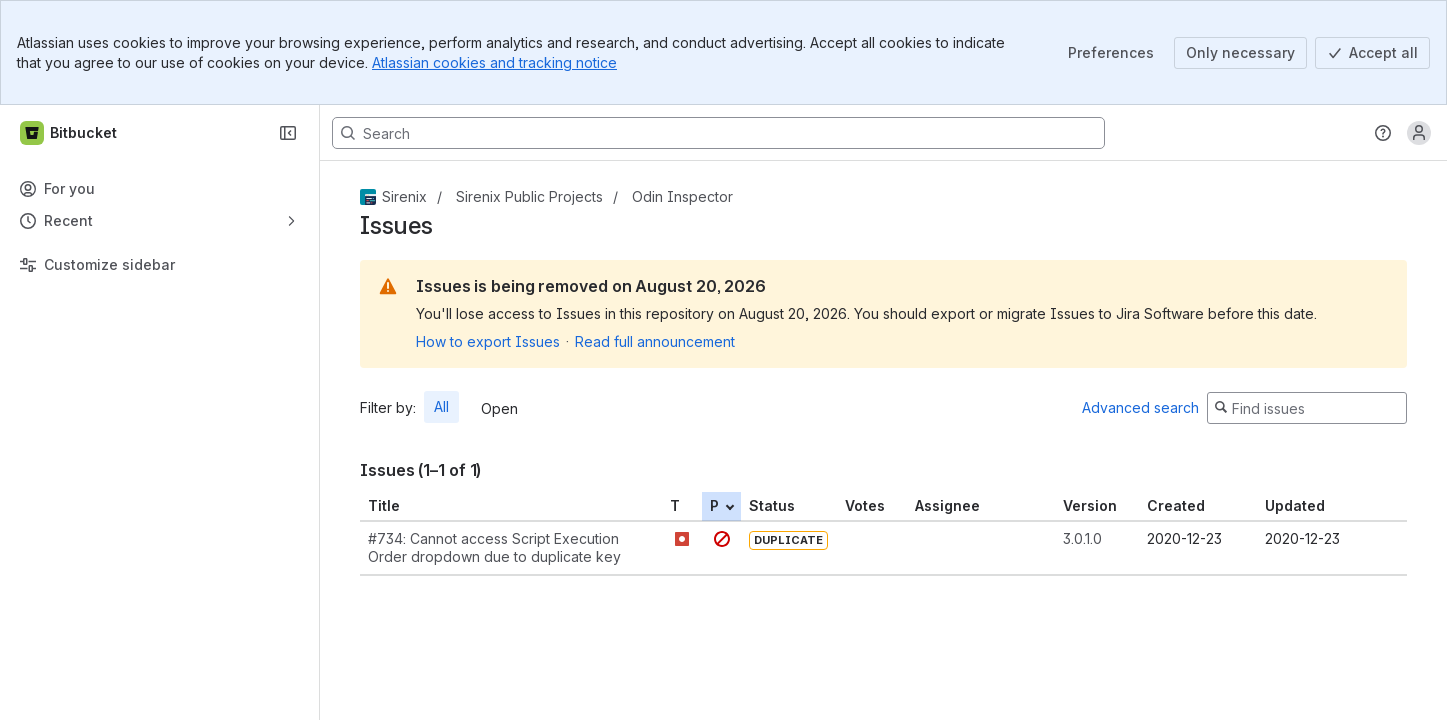  Describe the element at coordinates (69, 133) in the screenshot. I see `[Bitbucket]` at that location.